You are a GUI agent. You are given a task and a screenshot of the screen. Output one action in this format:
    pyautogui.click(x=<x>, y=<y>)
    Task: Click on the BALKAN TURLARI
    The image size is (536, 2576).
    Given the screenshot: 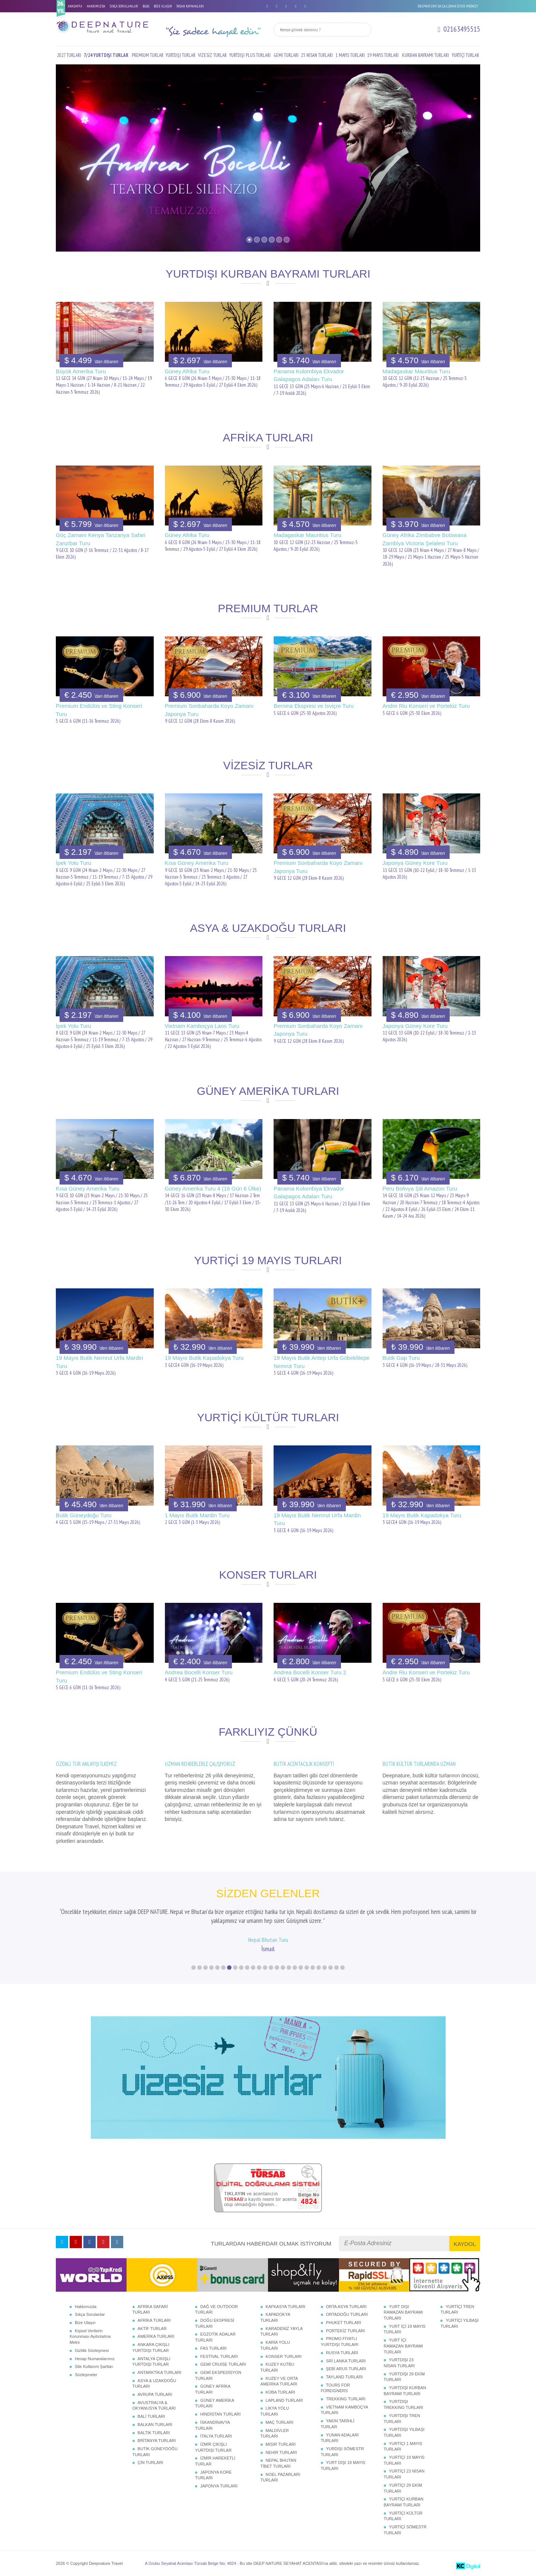 What is the action you would take?
    pyautogui.click(x=155, y=2424)
    